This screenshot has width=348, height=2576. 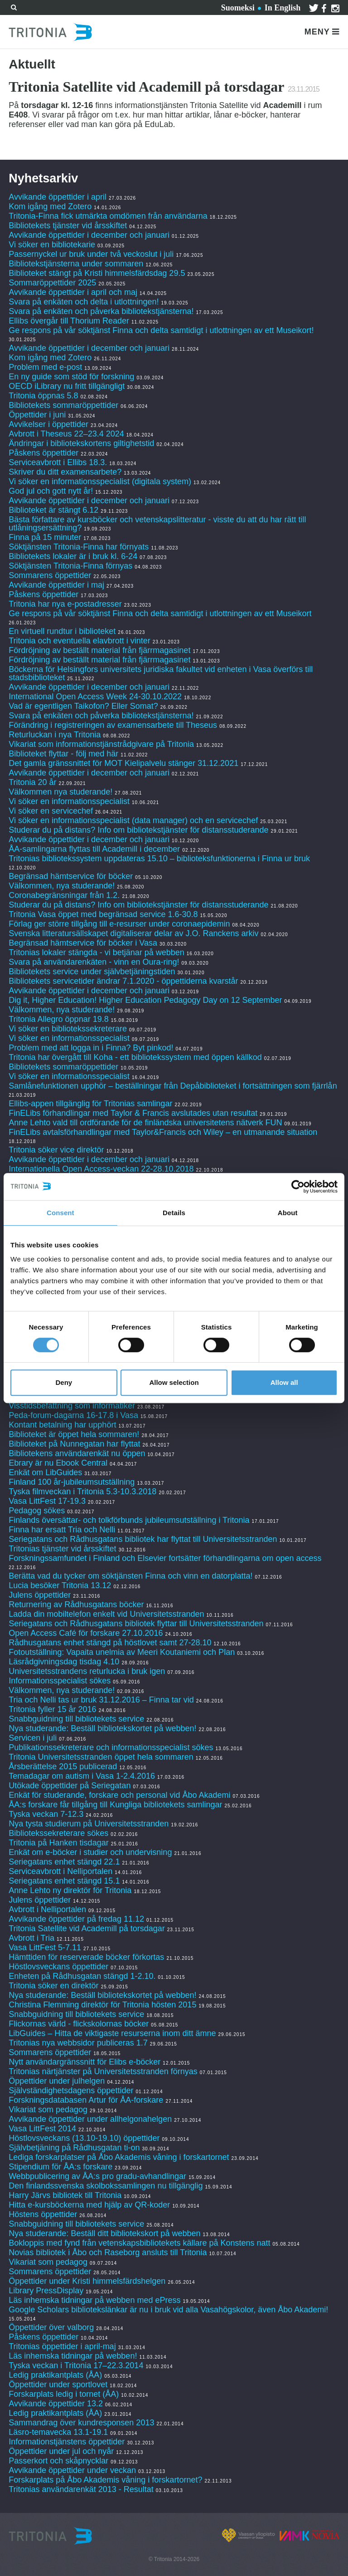 I want to click on Berätta vad du tycker om söktjänsten Finna och vinn en datorplatta!, so click(x=130, y=1575).